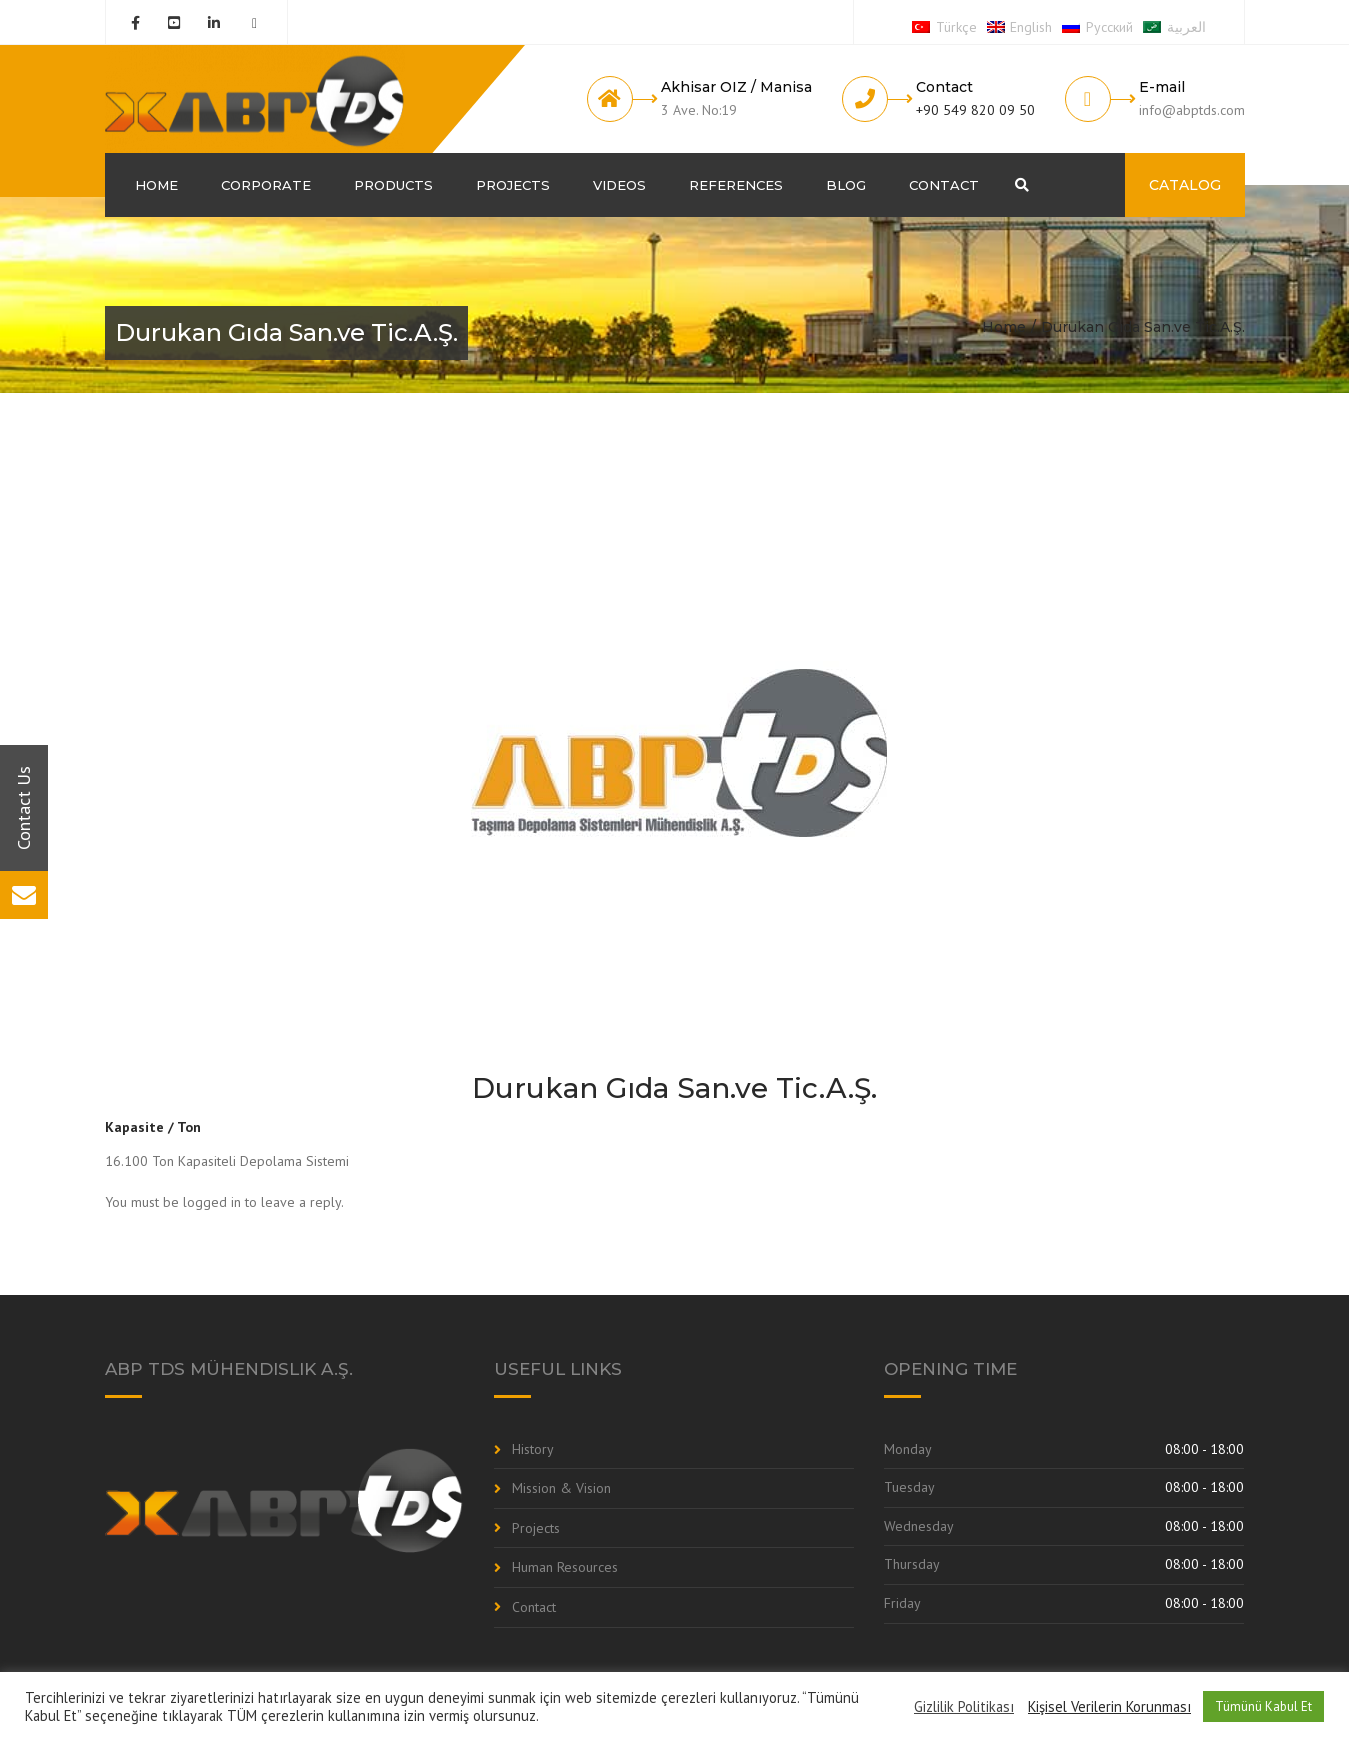 Image resolution: width=1349 pixels, height=1741 pixels. I want to click on Videos, so click(619, 185).